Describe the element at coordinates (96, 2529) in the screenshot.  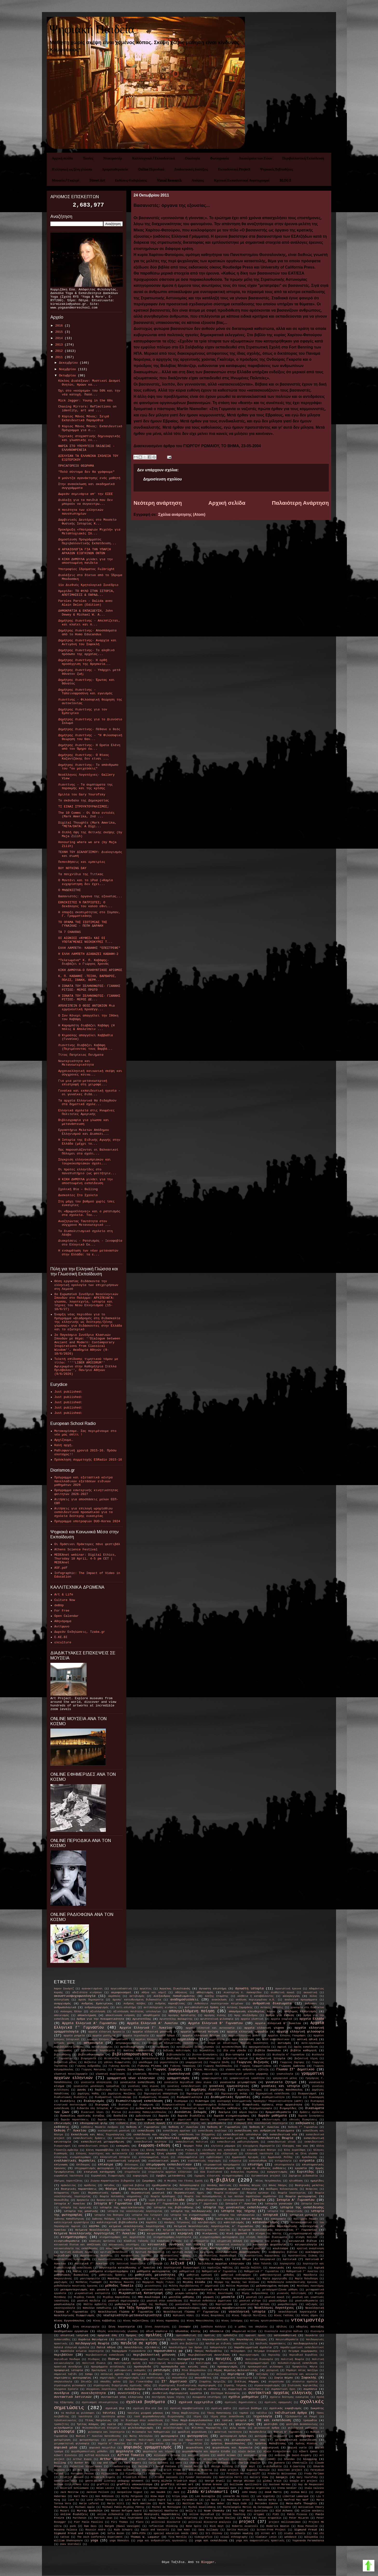
I see `Roussin Andre` at that location.